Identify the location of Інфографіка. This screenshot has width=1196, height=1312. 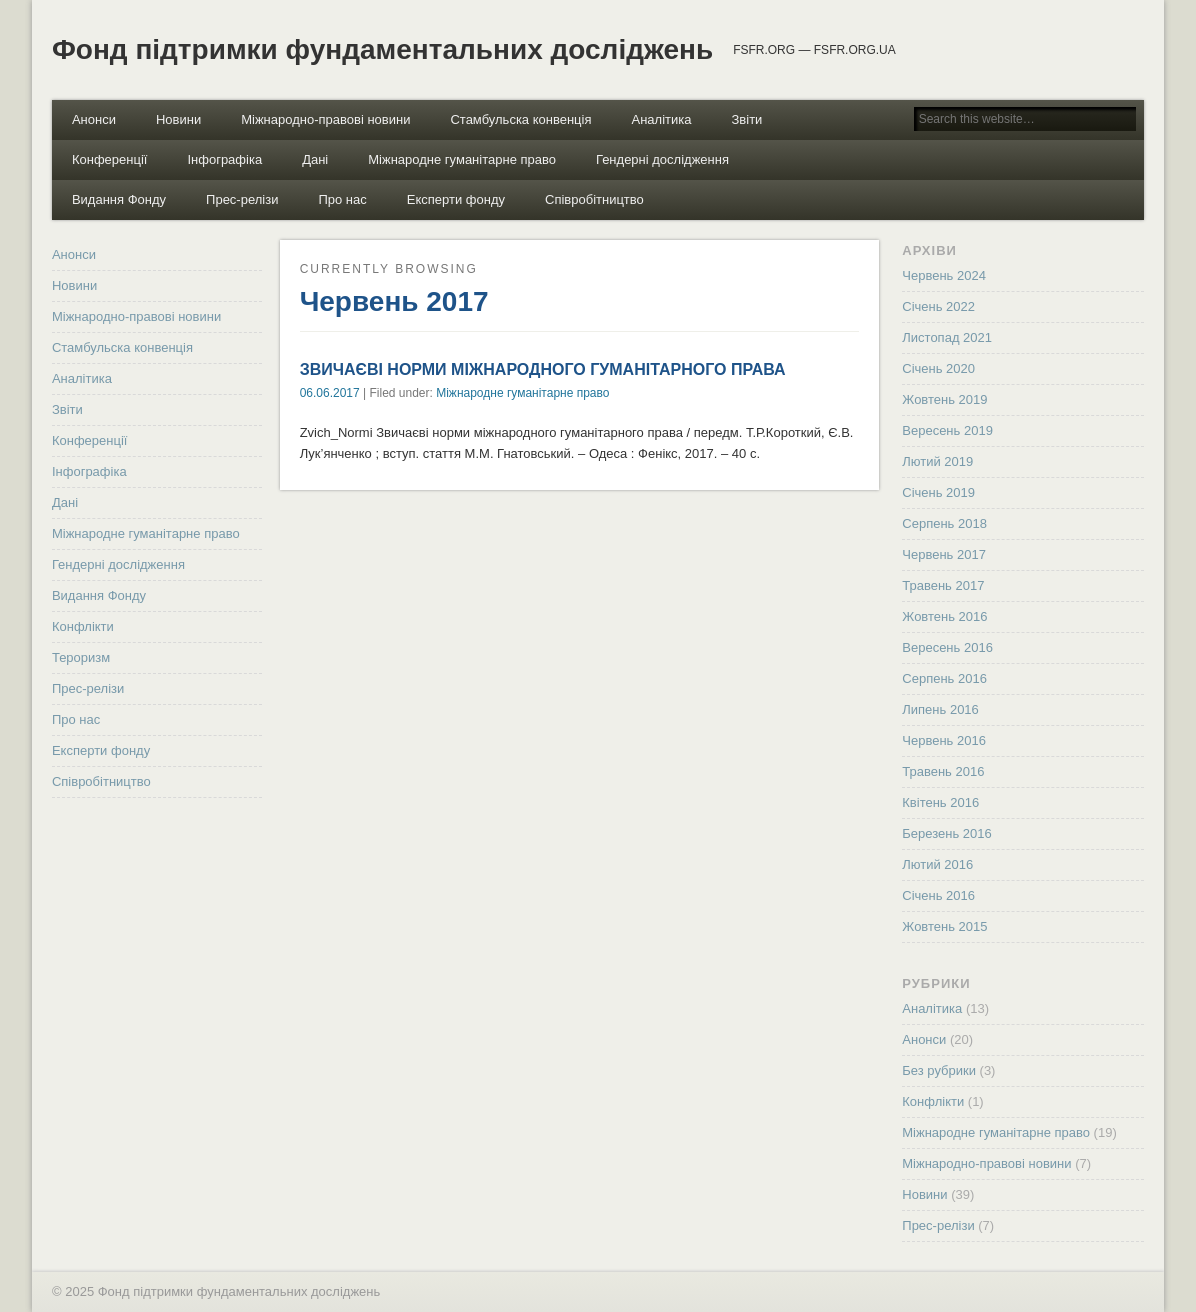
(224, 159).